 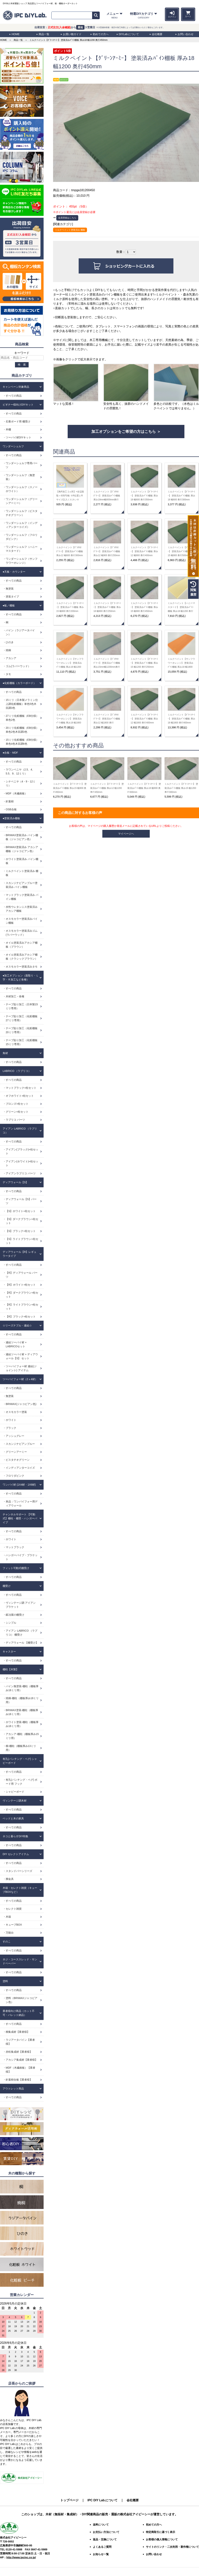 I want to click on 木箱, so click(x=8, y=1916).